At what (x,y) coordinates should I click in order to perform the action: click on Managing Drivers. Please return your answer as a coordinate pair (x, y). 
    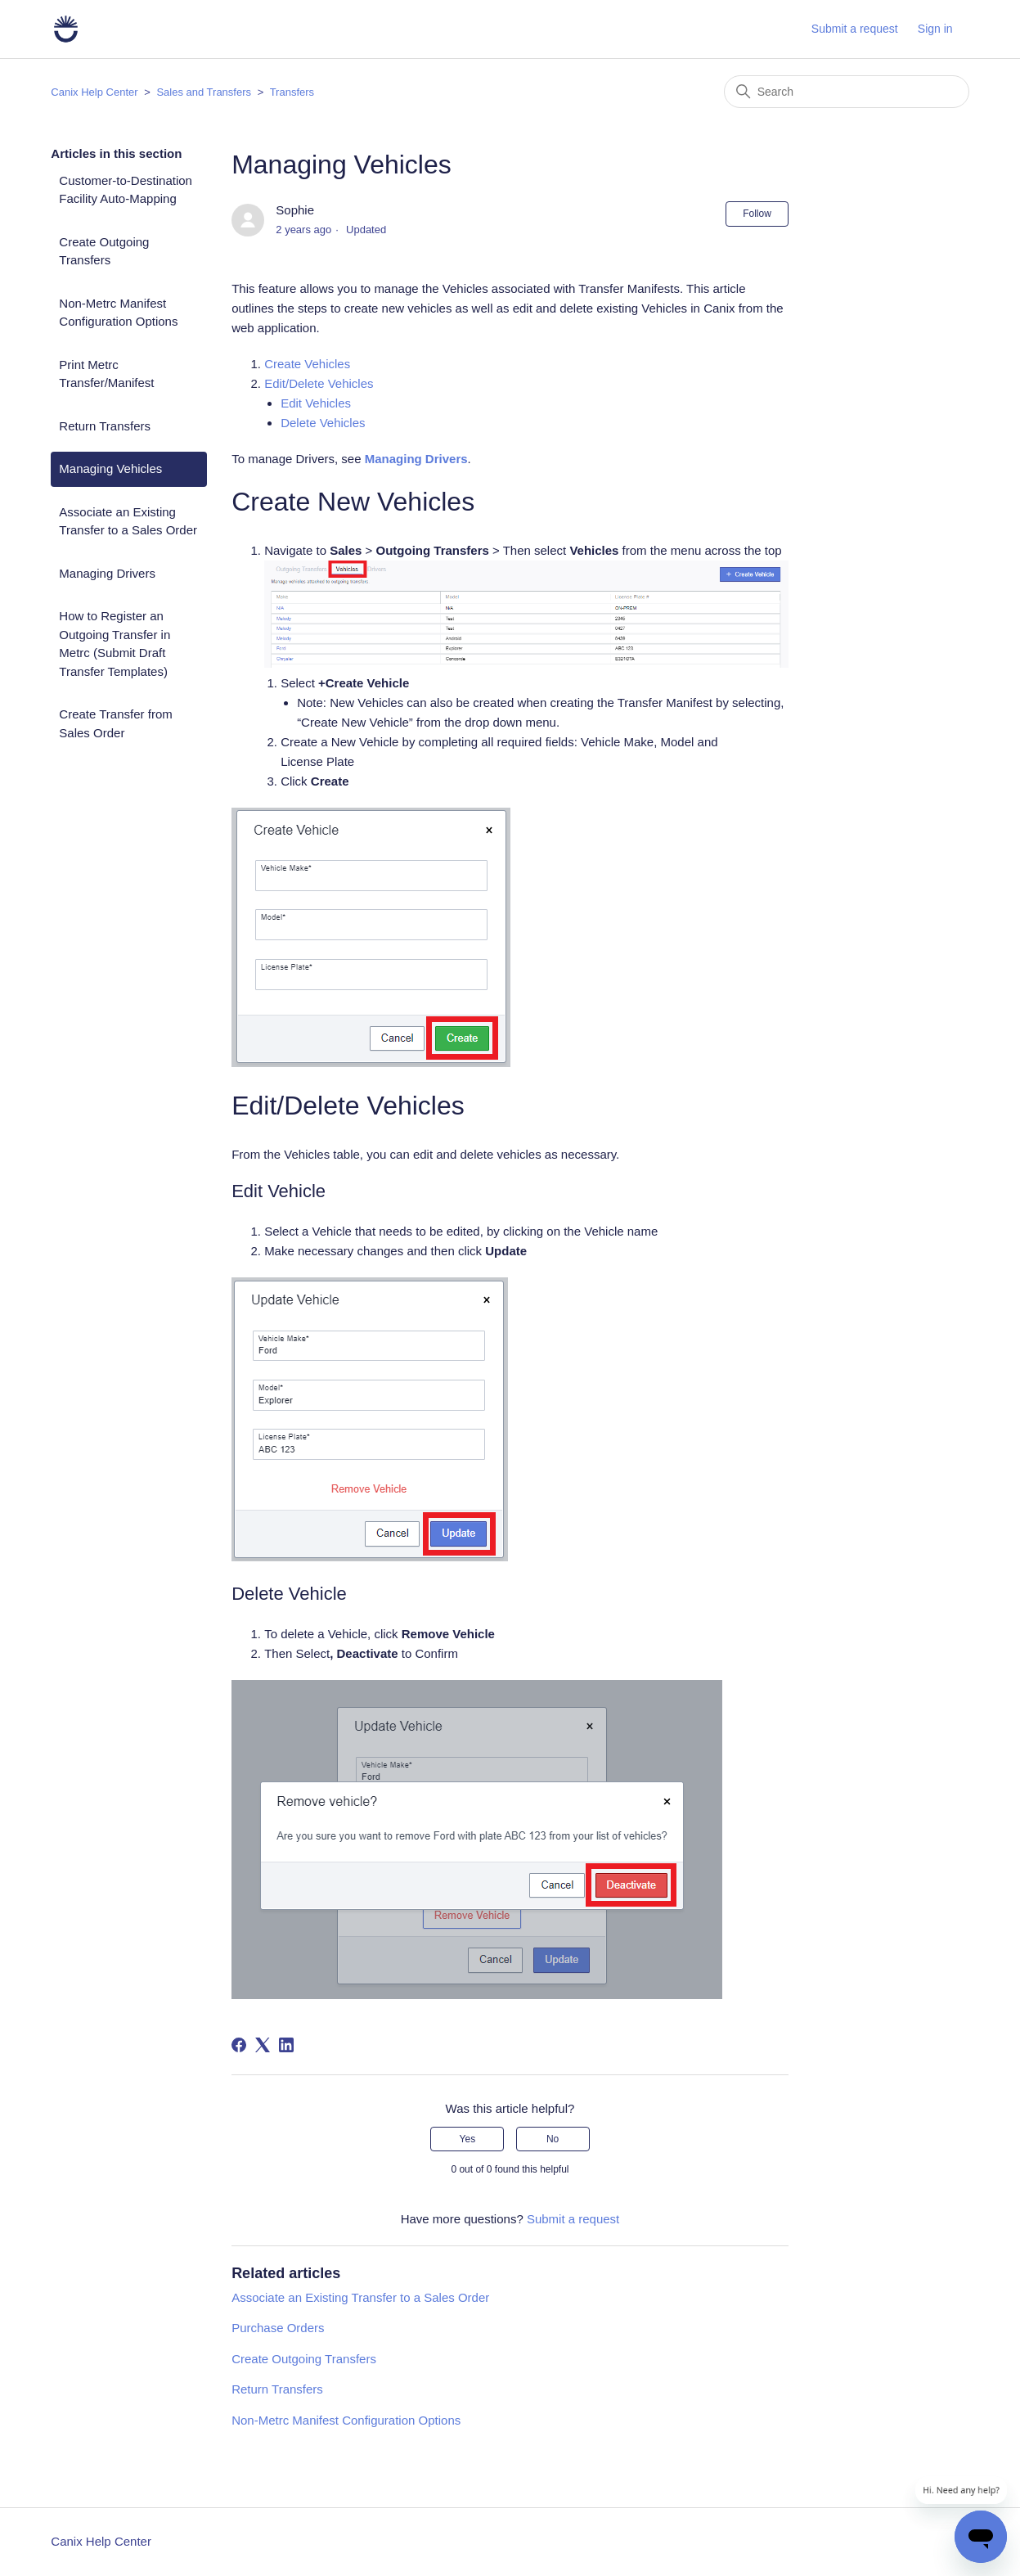
    Looking at the image, I should click on (107, 573).